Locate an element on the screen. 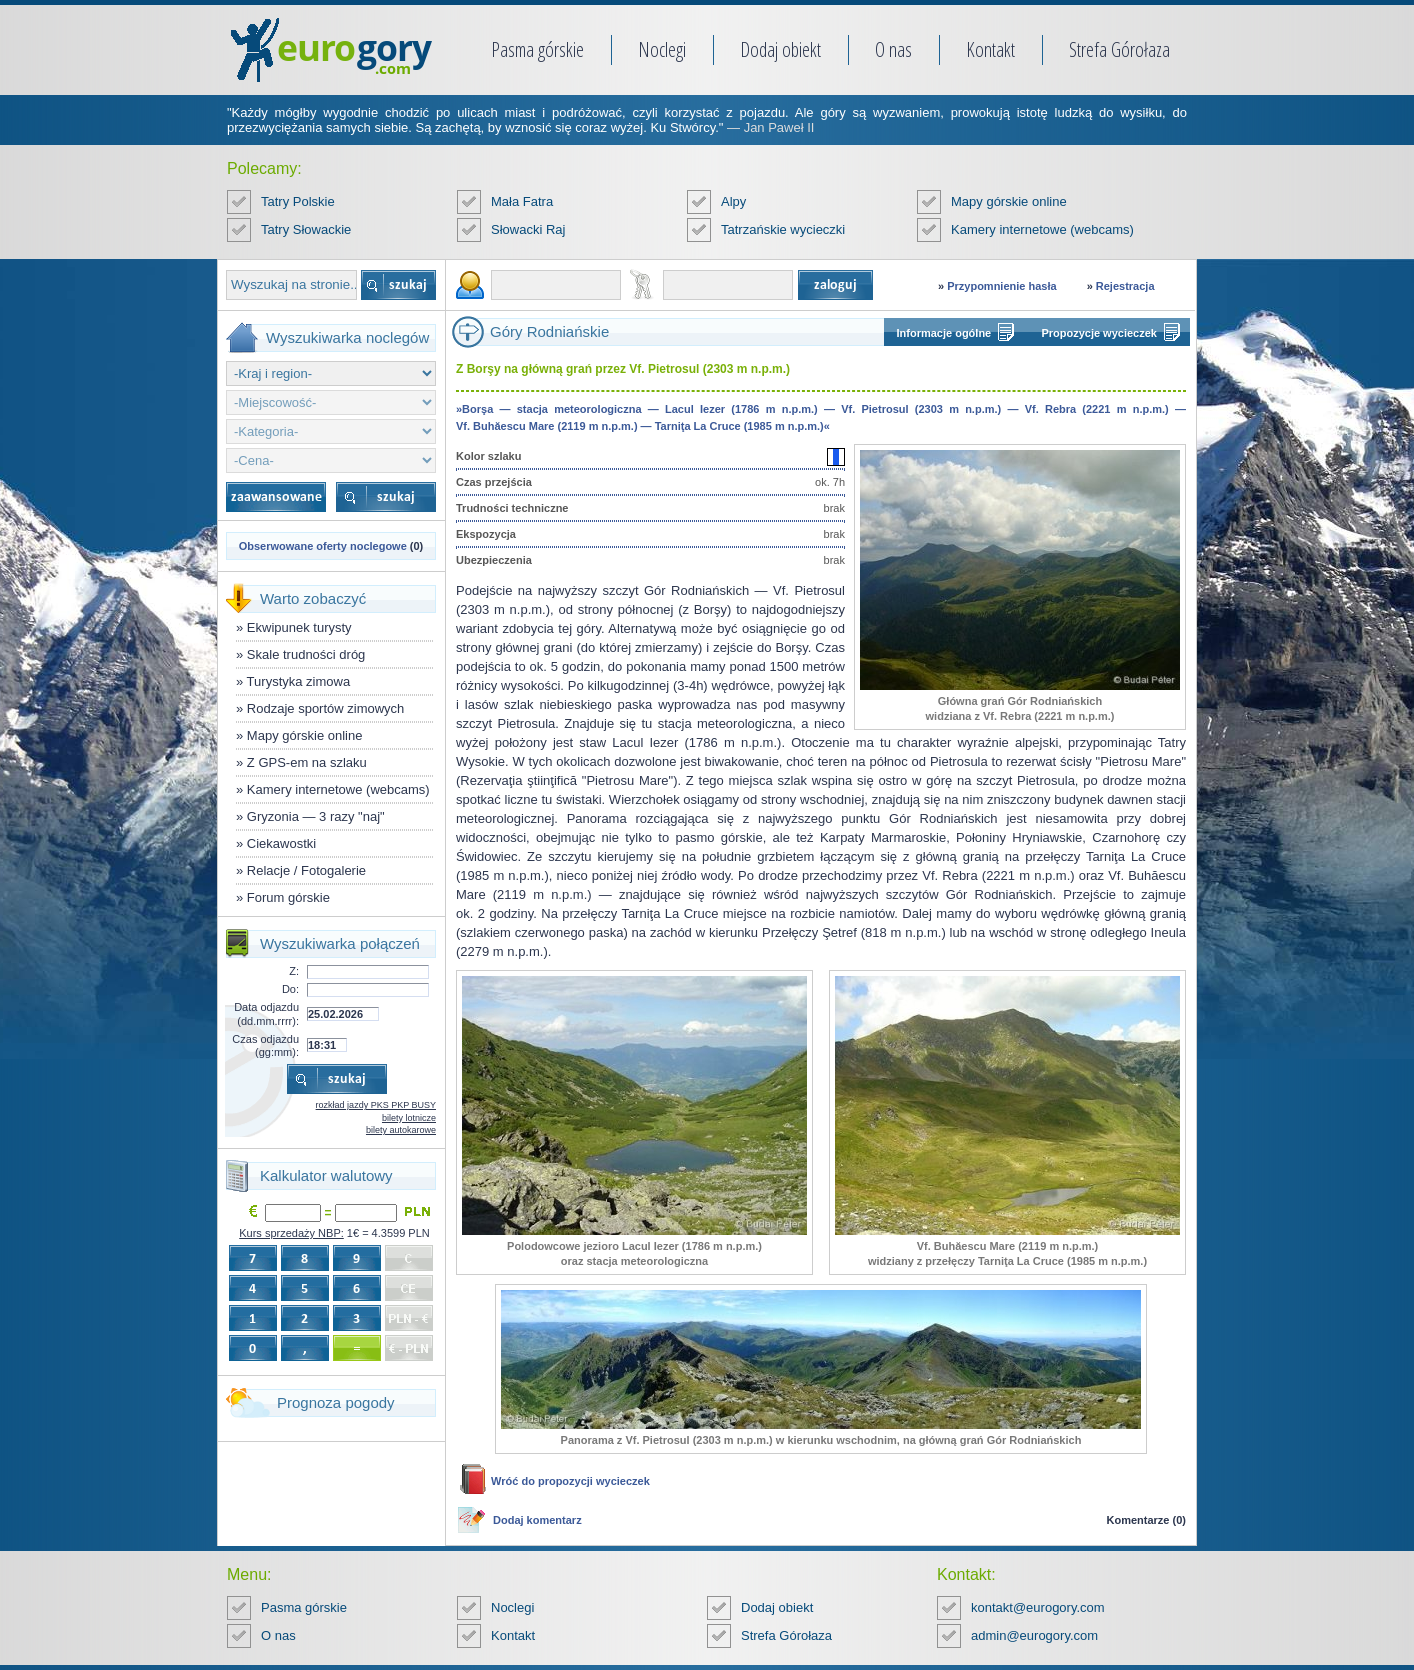  Czas odjazdu (gg:mm): is located at coordinates (265, 1045).